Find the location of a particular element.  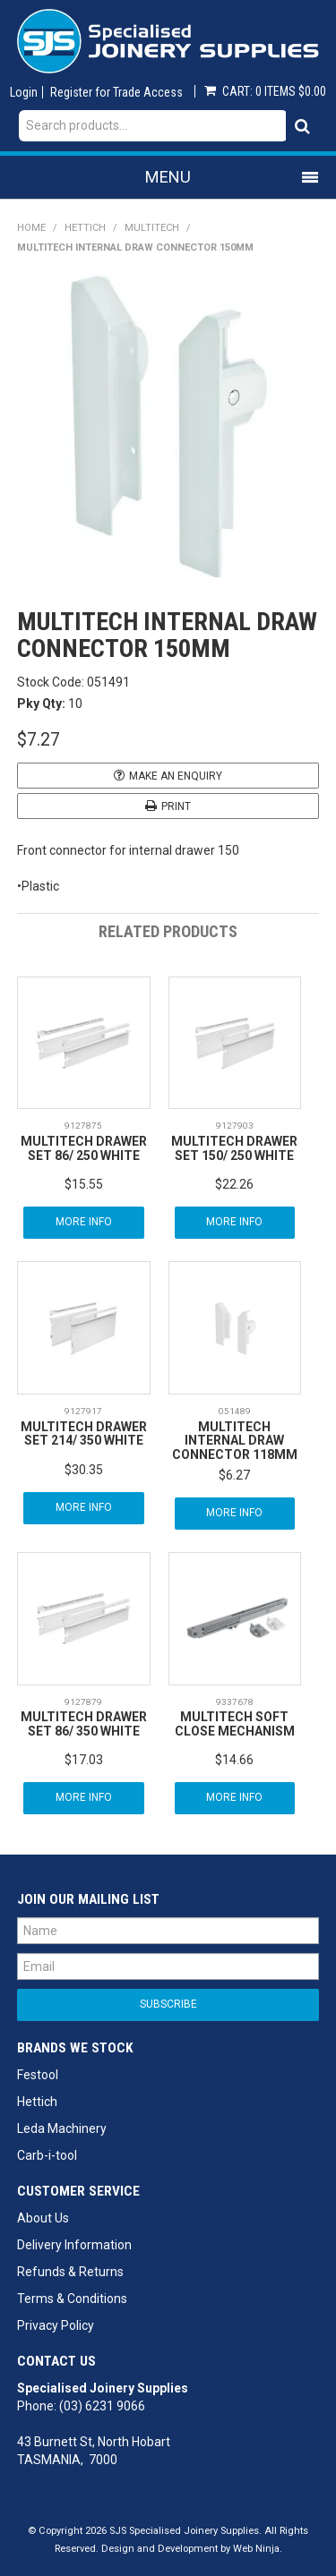

9127875 is located at coordinates (83, 1125).